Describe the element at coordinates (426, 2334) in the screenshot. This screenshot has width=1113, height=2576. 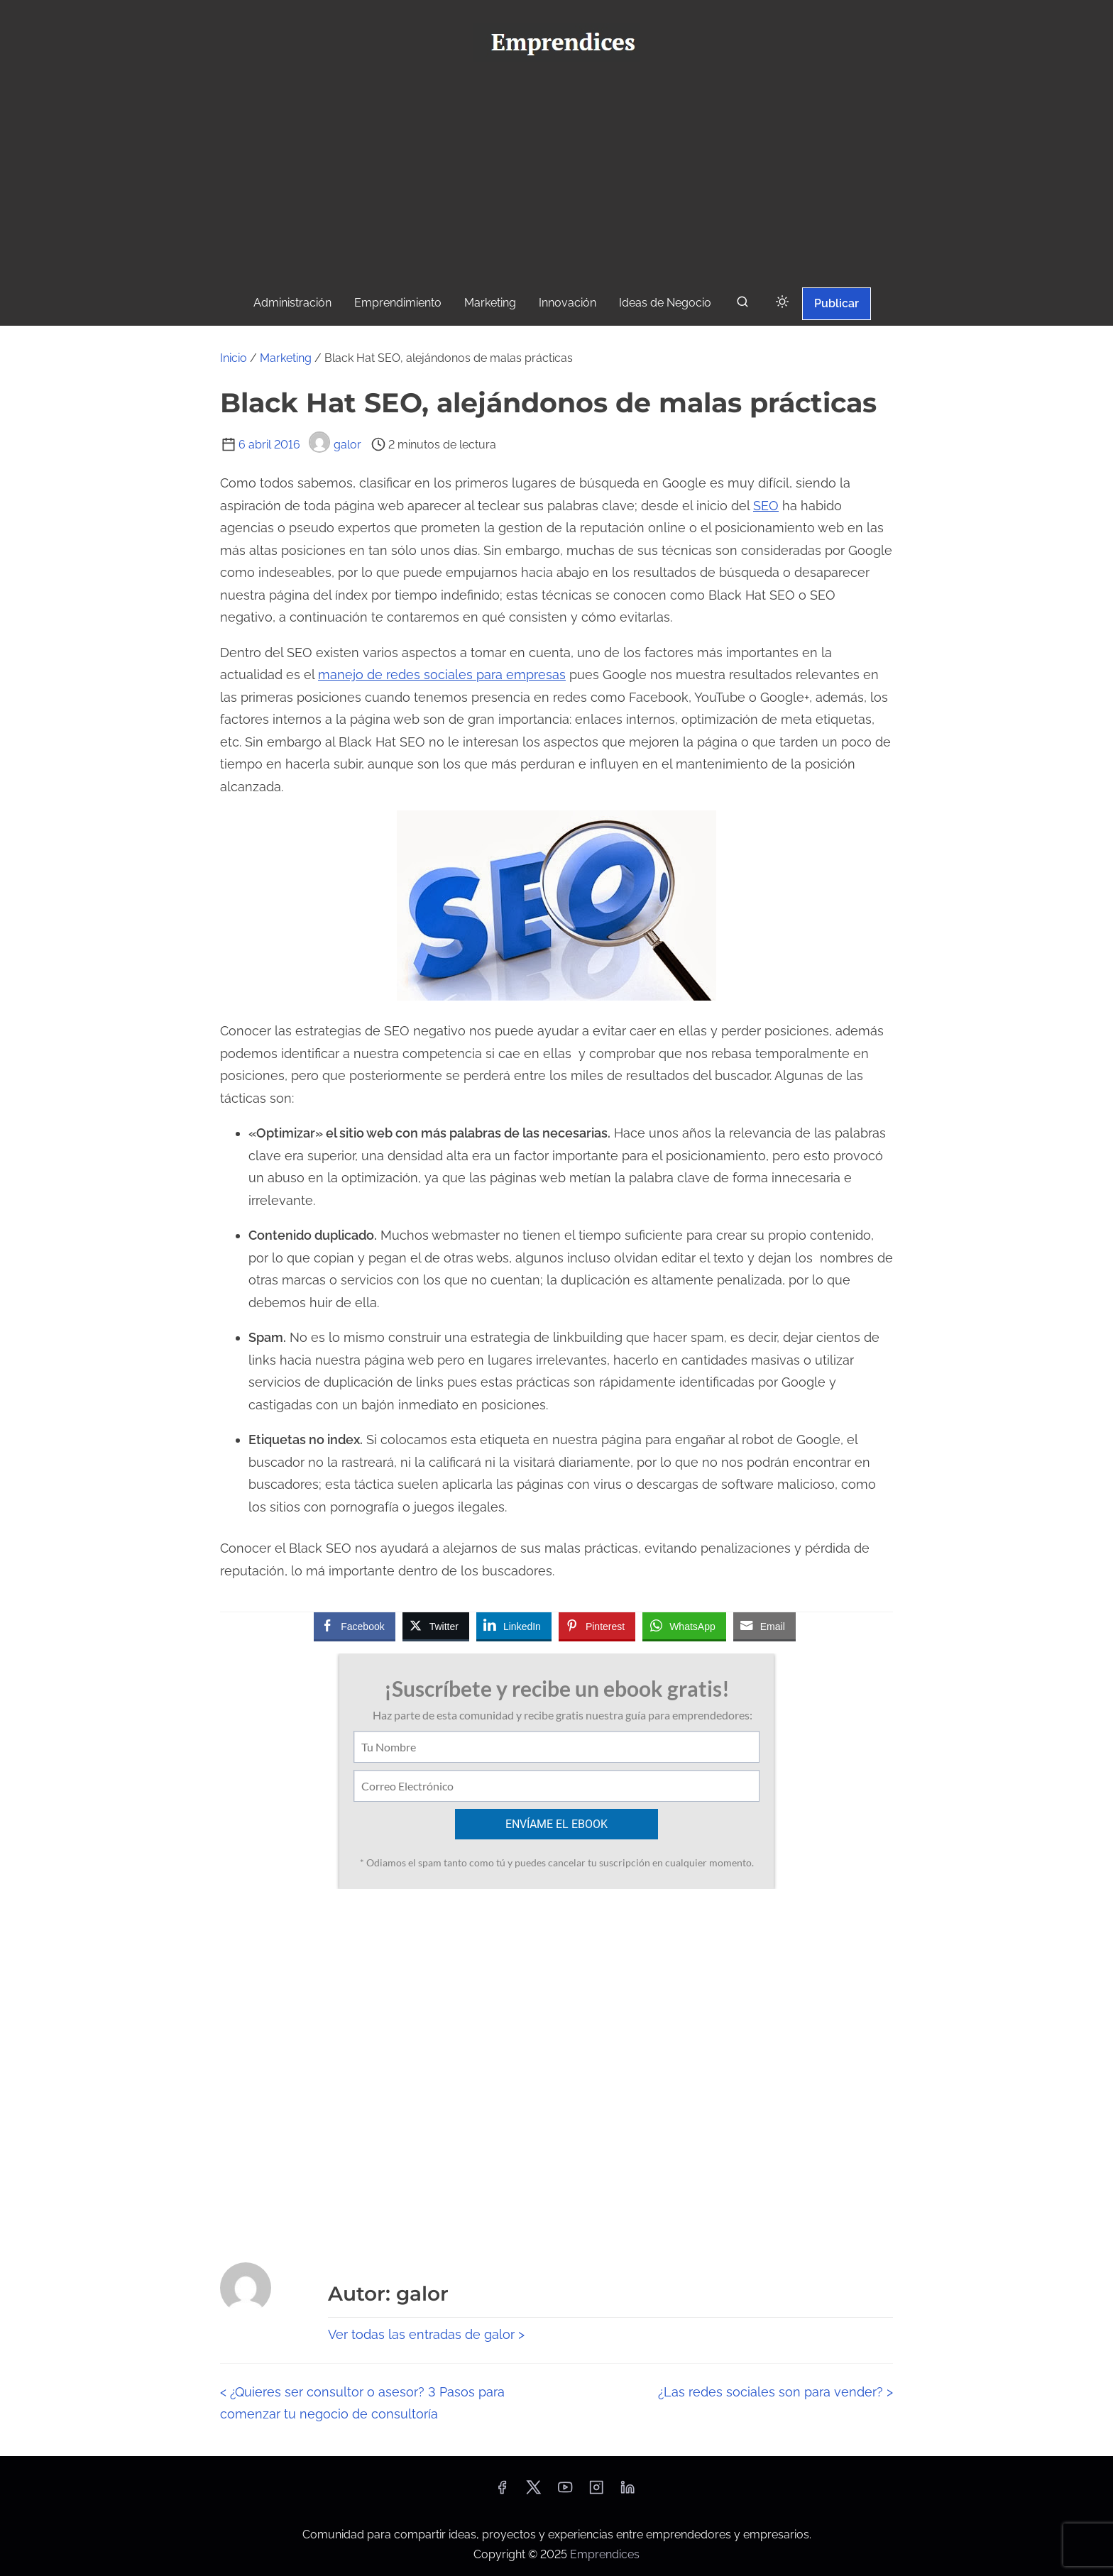
I see `Ver todas las entradas de galor >` at that location.